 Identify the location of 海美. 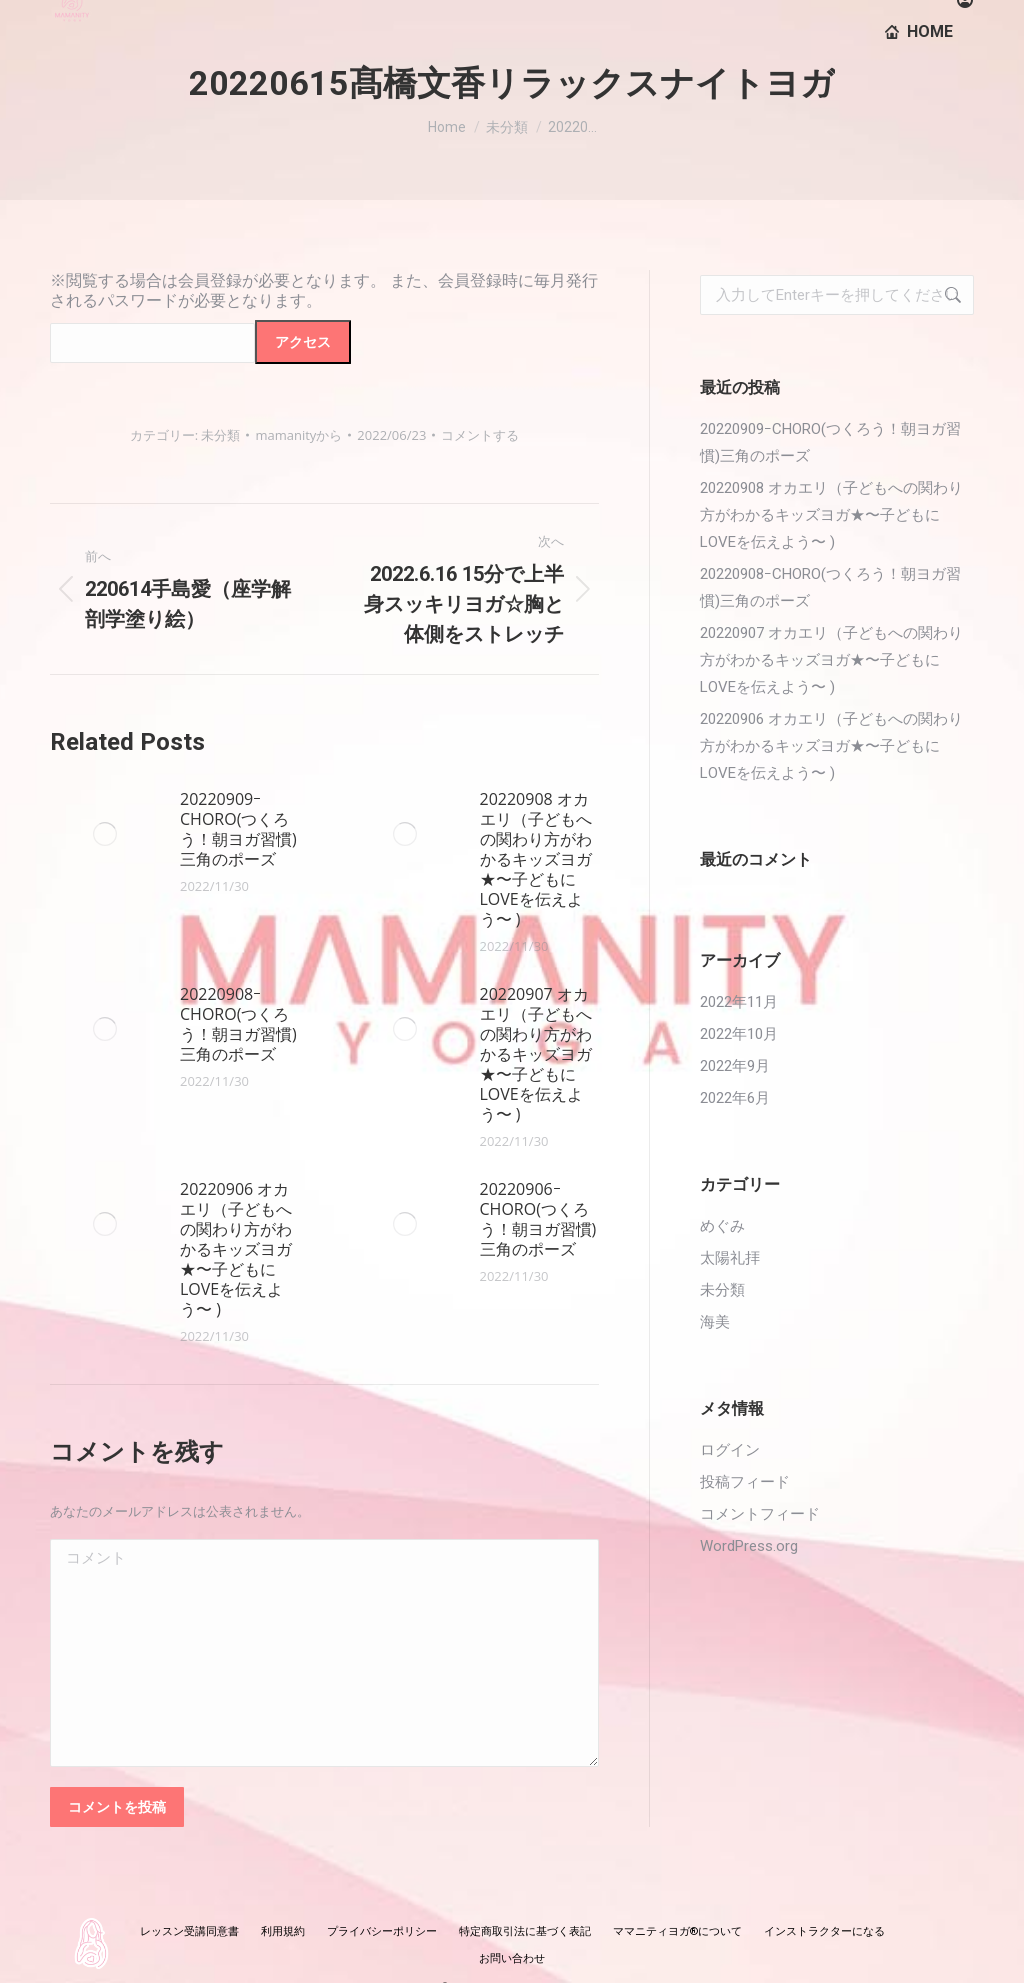
(715, 1322).